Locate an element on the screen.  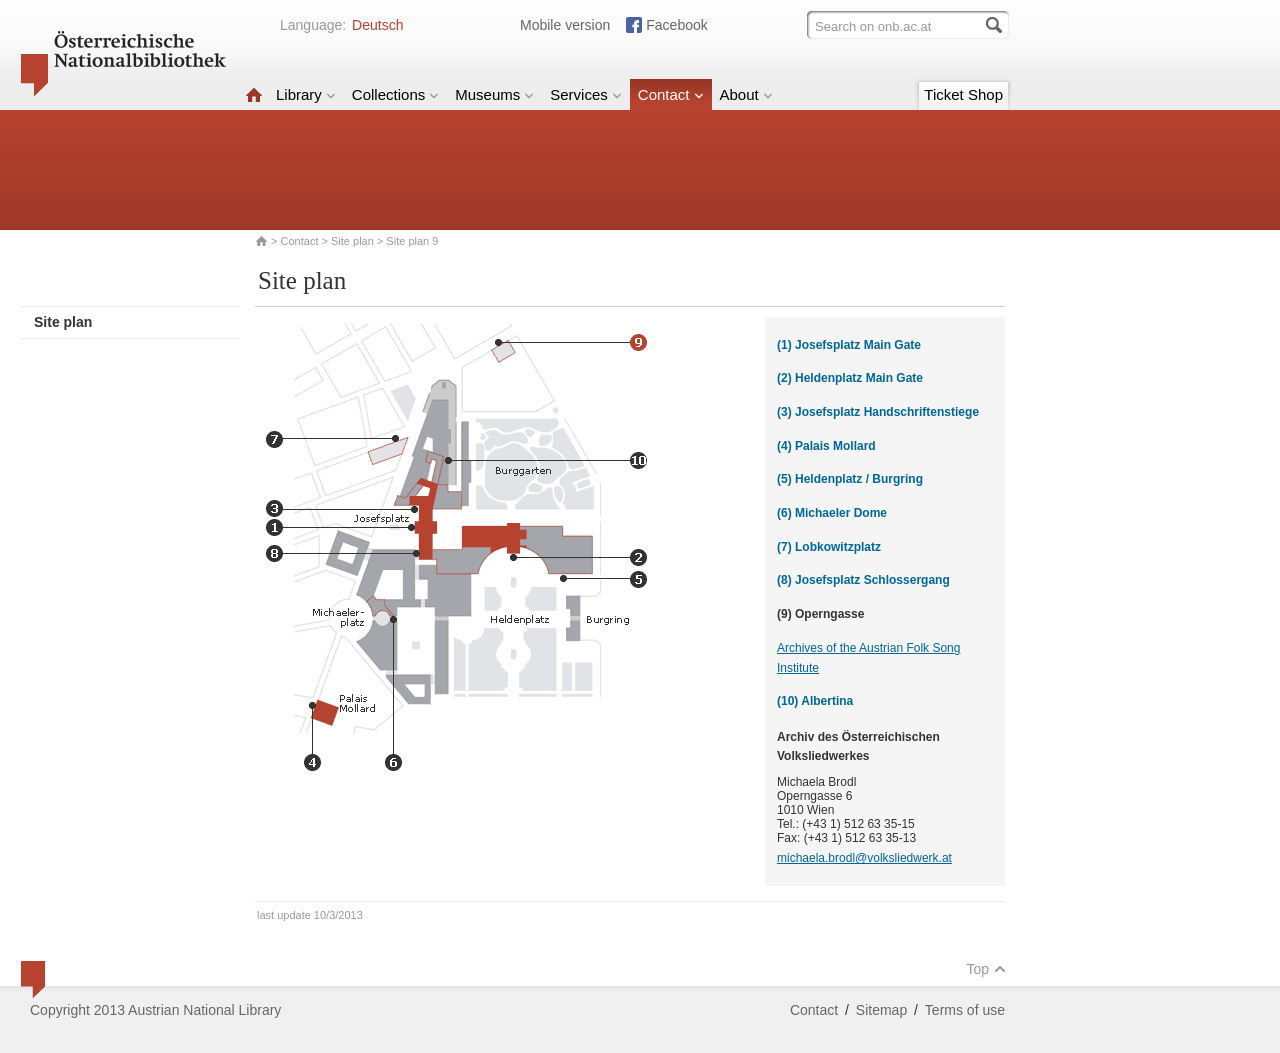
(6) Michaeler Dome is located at coordinates (832, 513).